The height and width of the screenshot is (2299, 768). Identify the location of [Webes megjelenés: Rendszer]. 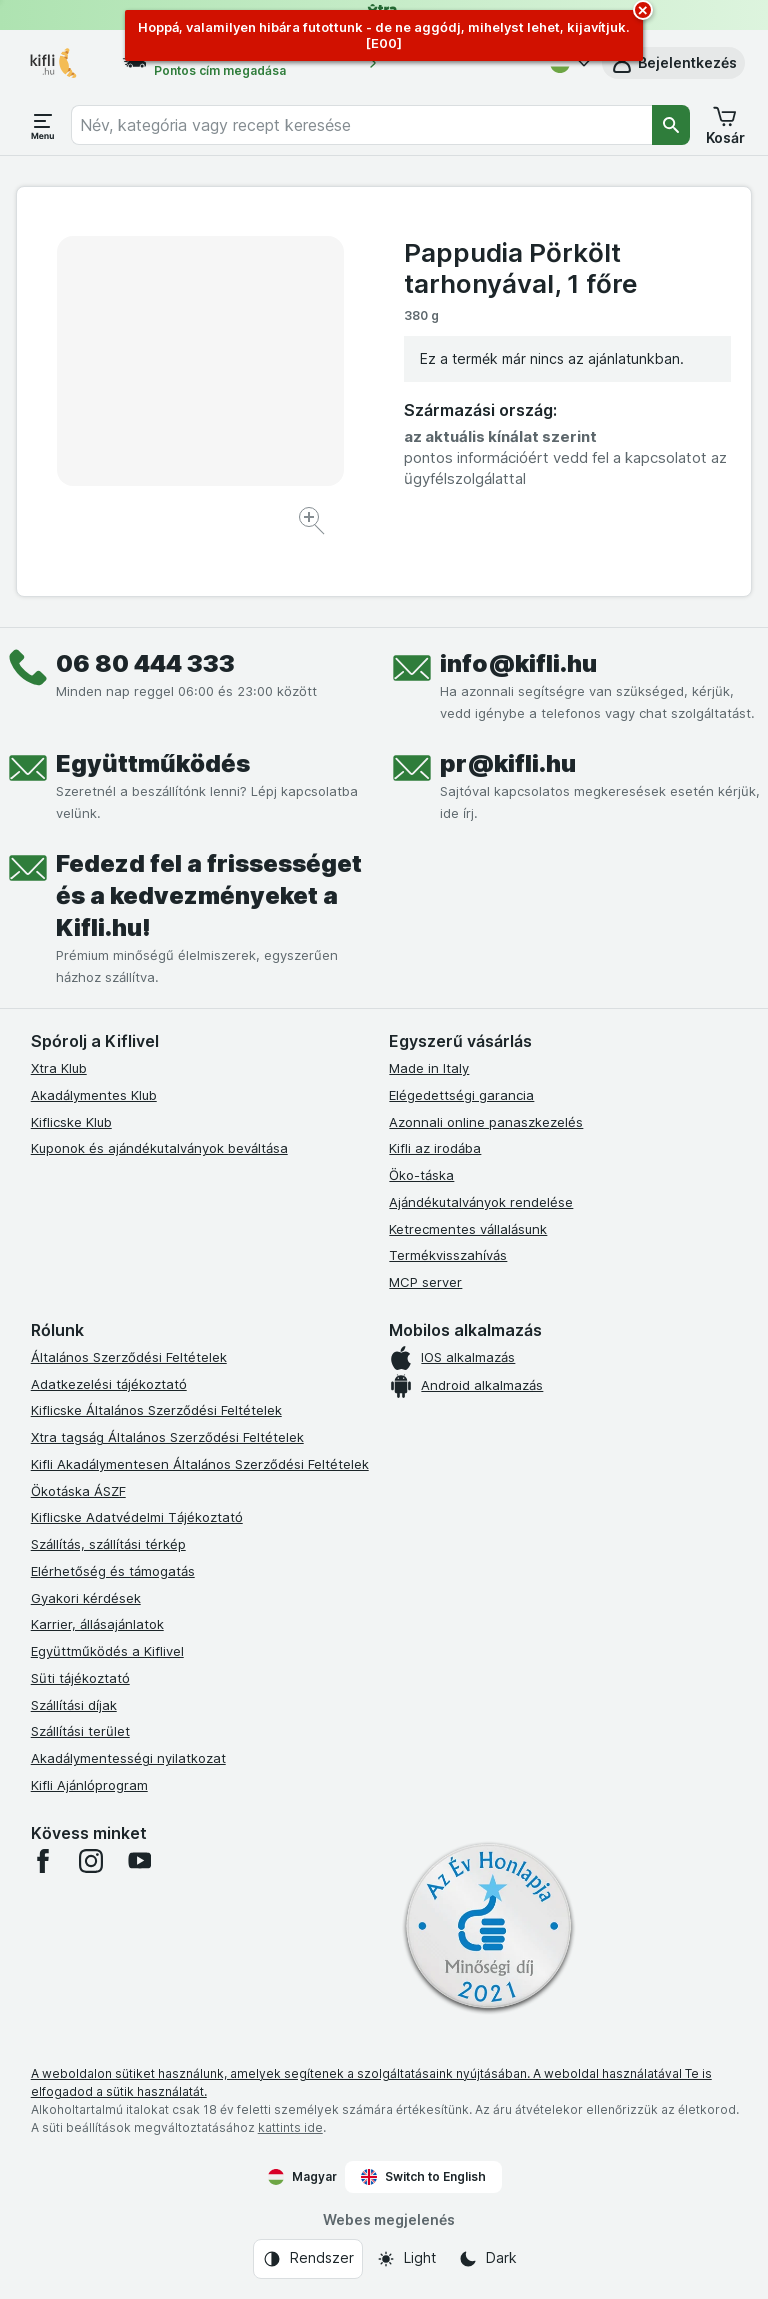
(308, 2259).